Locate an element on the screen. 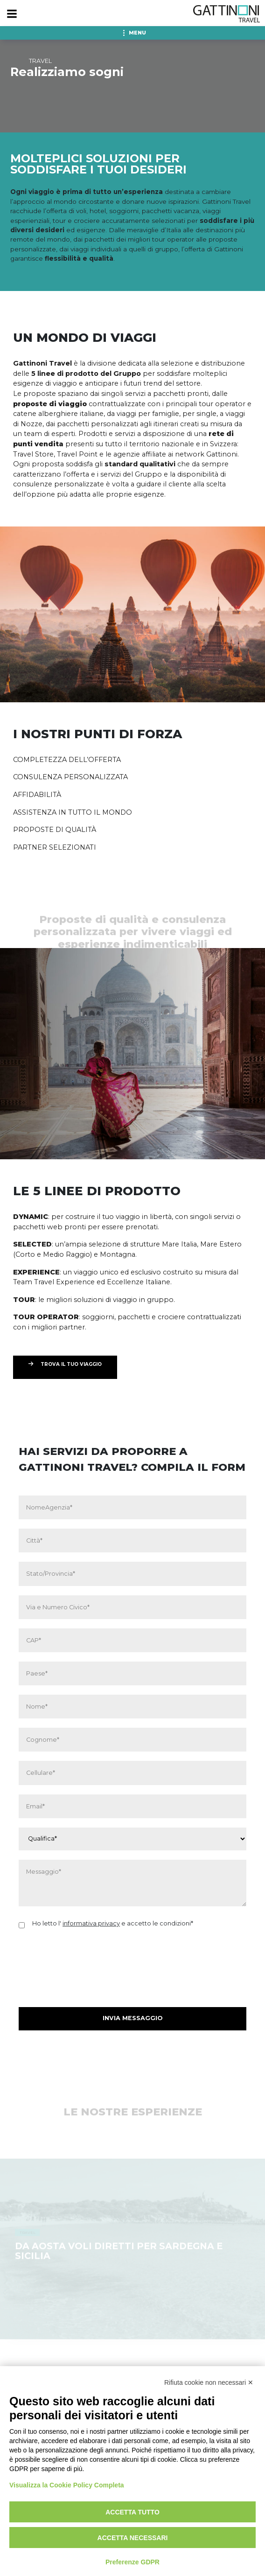  Accetta necessari is located at coordinates (133, 2537).